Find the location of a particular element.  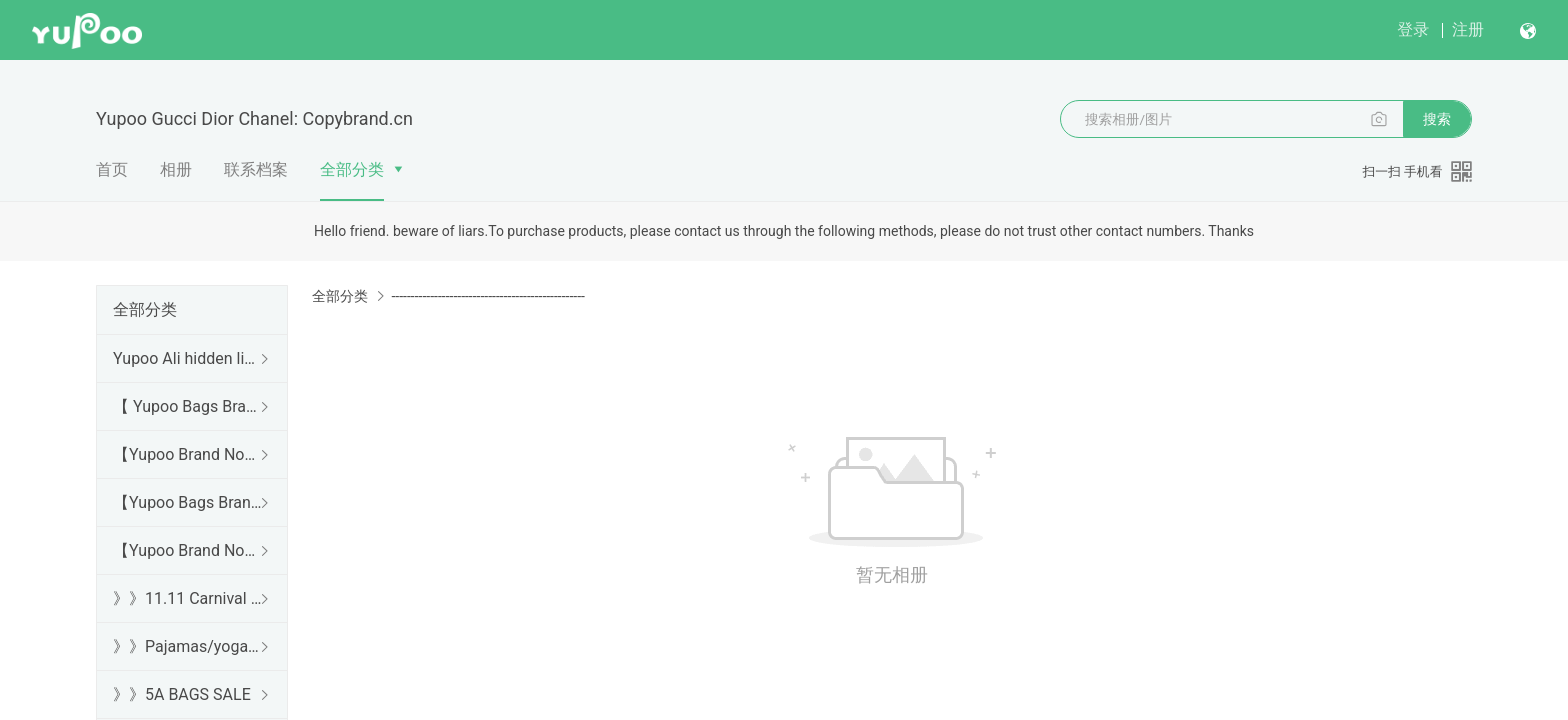

Yupoo Ali hidden links 2025 dhgate luxury s is located at coordinates (188, 358).